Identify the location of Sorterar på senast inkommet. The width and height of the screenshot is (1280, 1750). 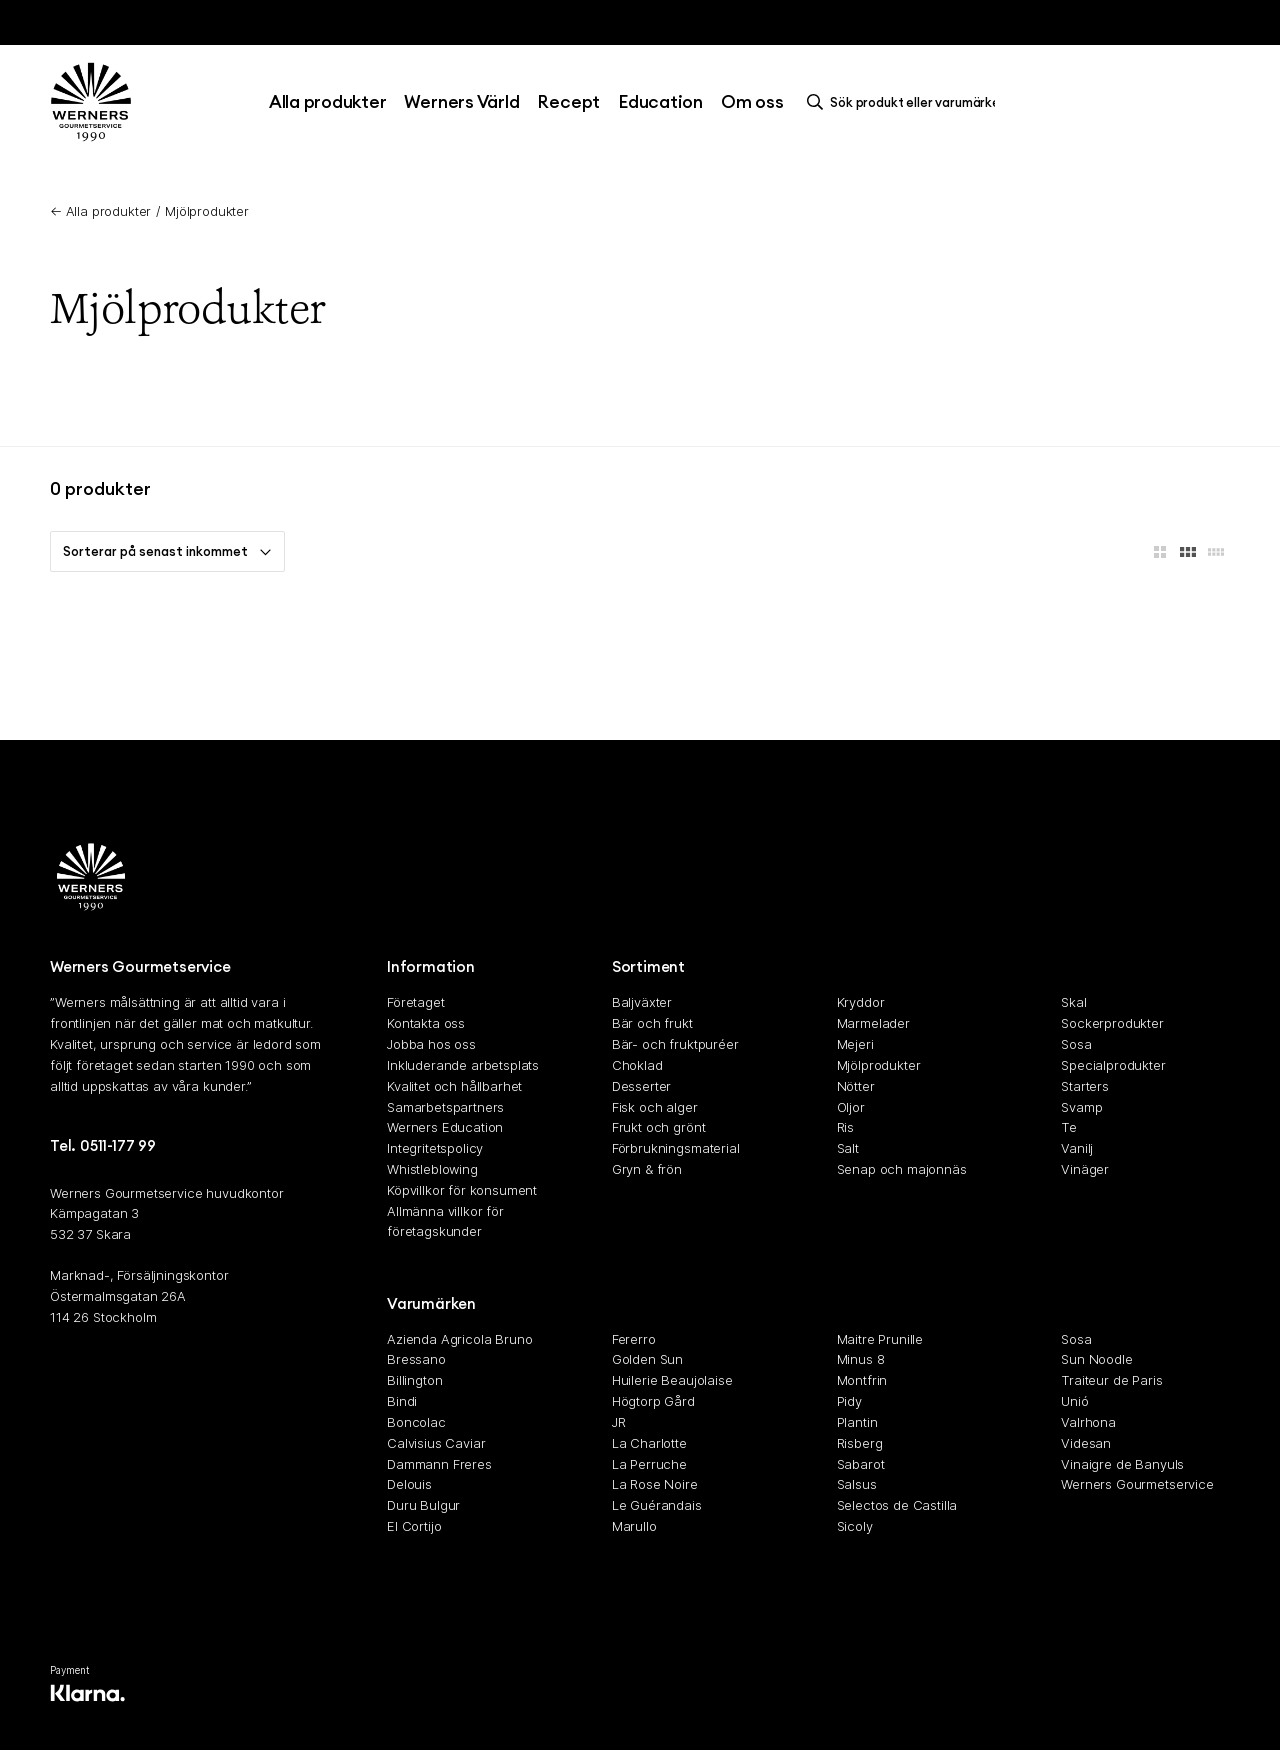
(167, 551).